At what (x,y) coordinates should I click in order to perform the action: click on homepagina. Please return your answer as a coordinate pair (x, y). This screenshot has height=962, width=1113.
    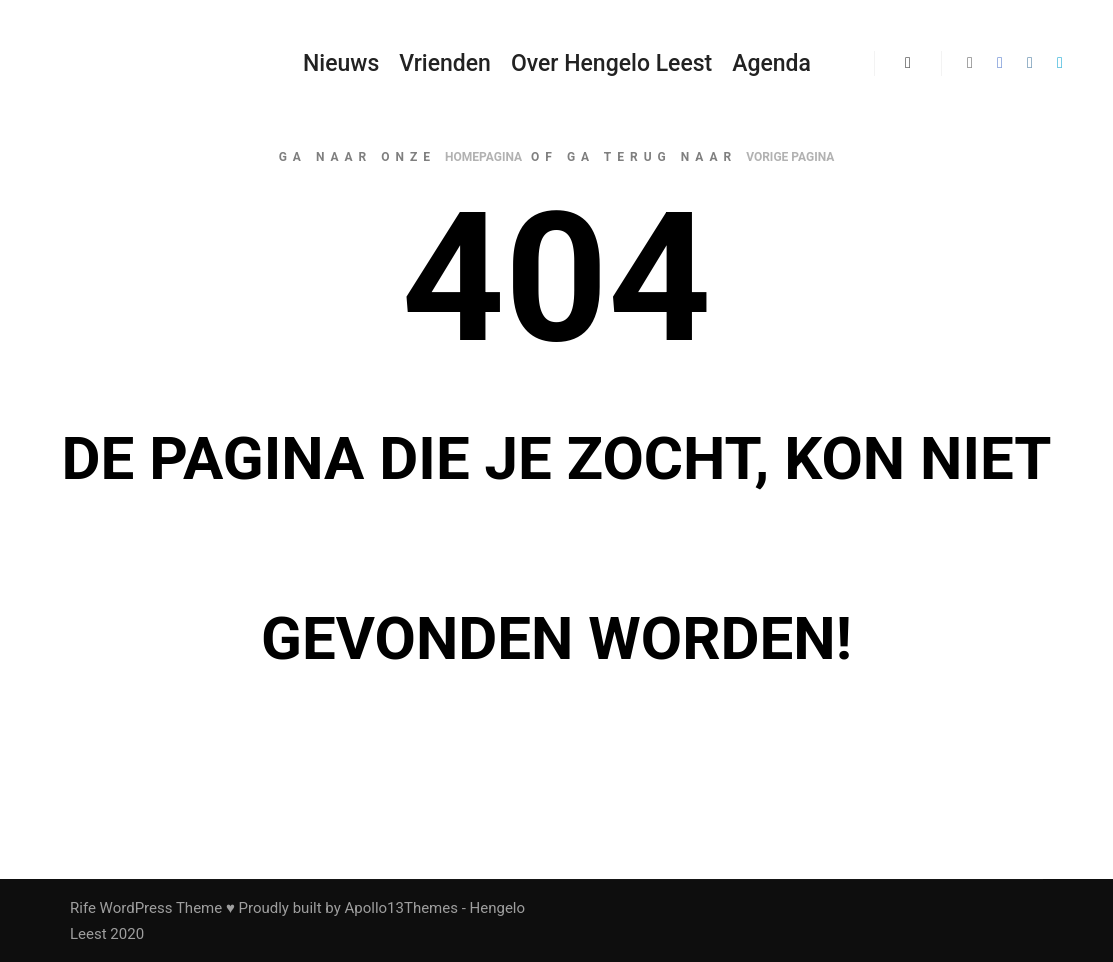
    Looking at the image, I should click on (483, 157).